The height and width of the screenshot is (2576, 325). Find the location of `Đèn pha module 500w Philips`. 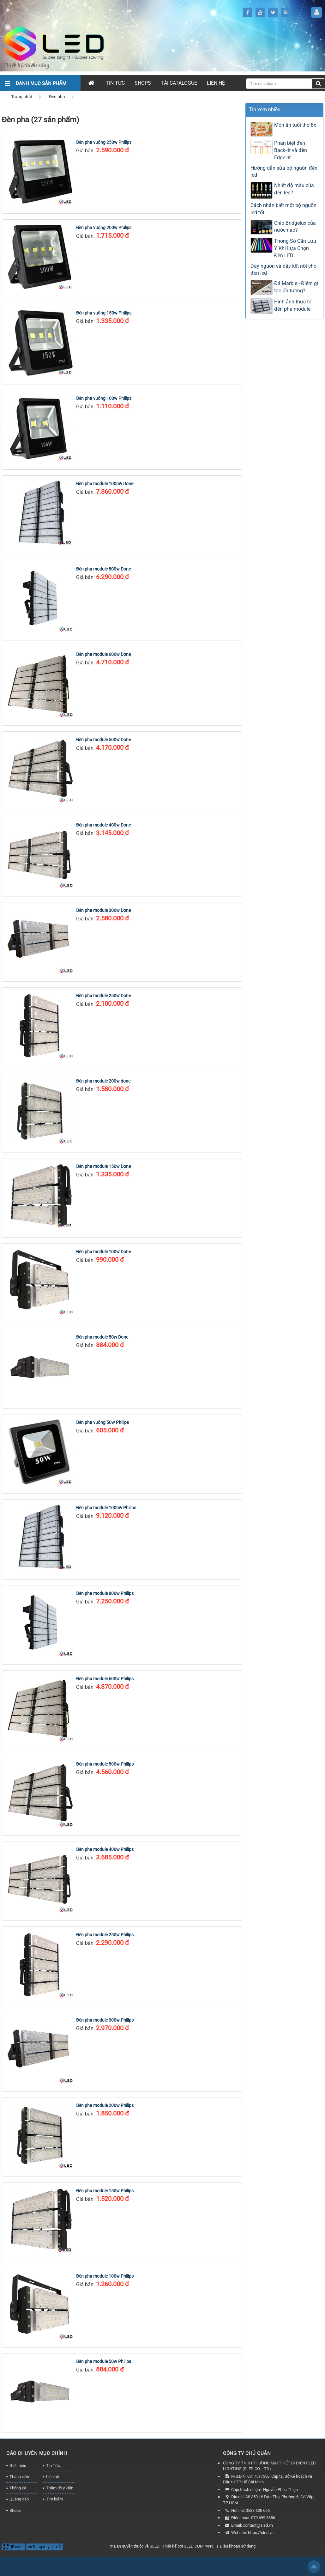

Đèn pha module 500w Philips is located at coordinates (105, 1764).